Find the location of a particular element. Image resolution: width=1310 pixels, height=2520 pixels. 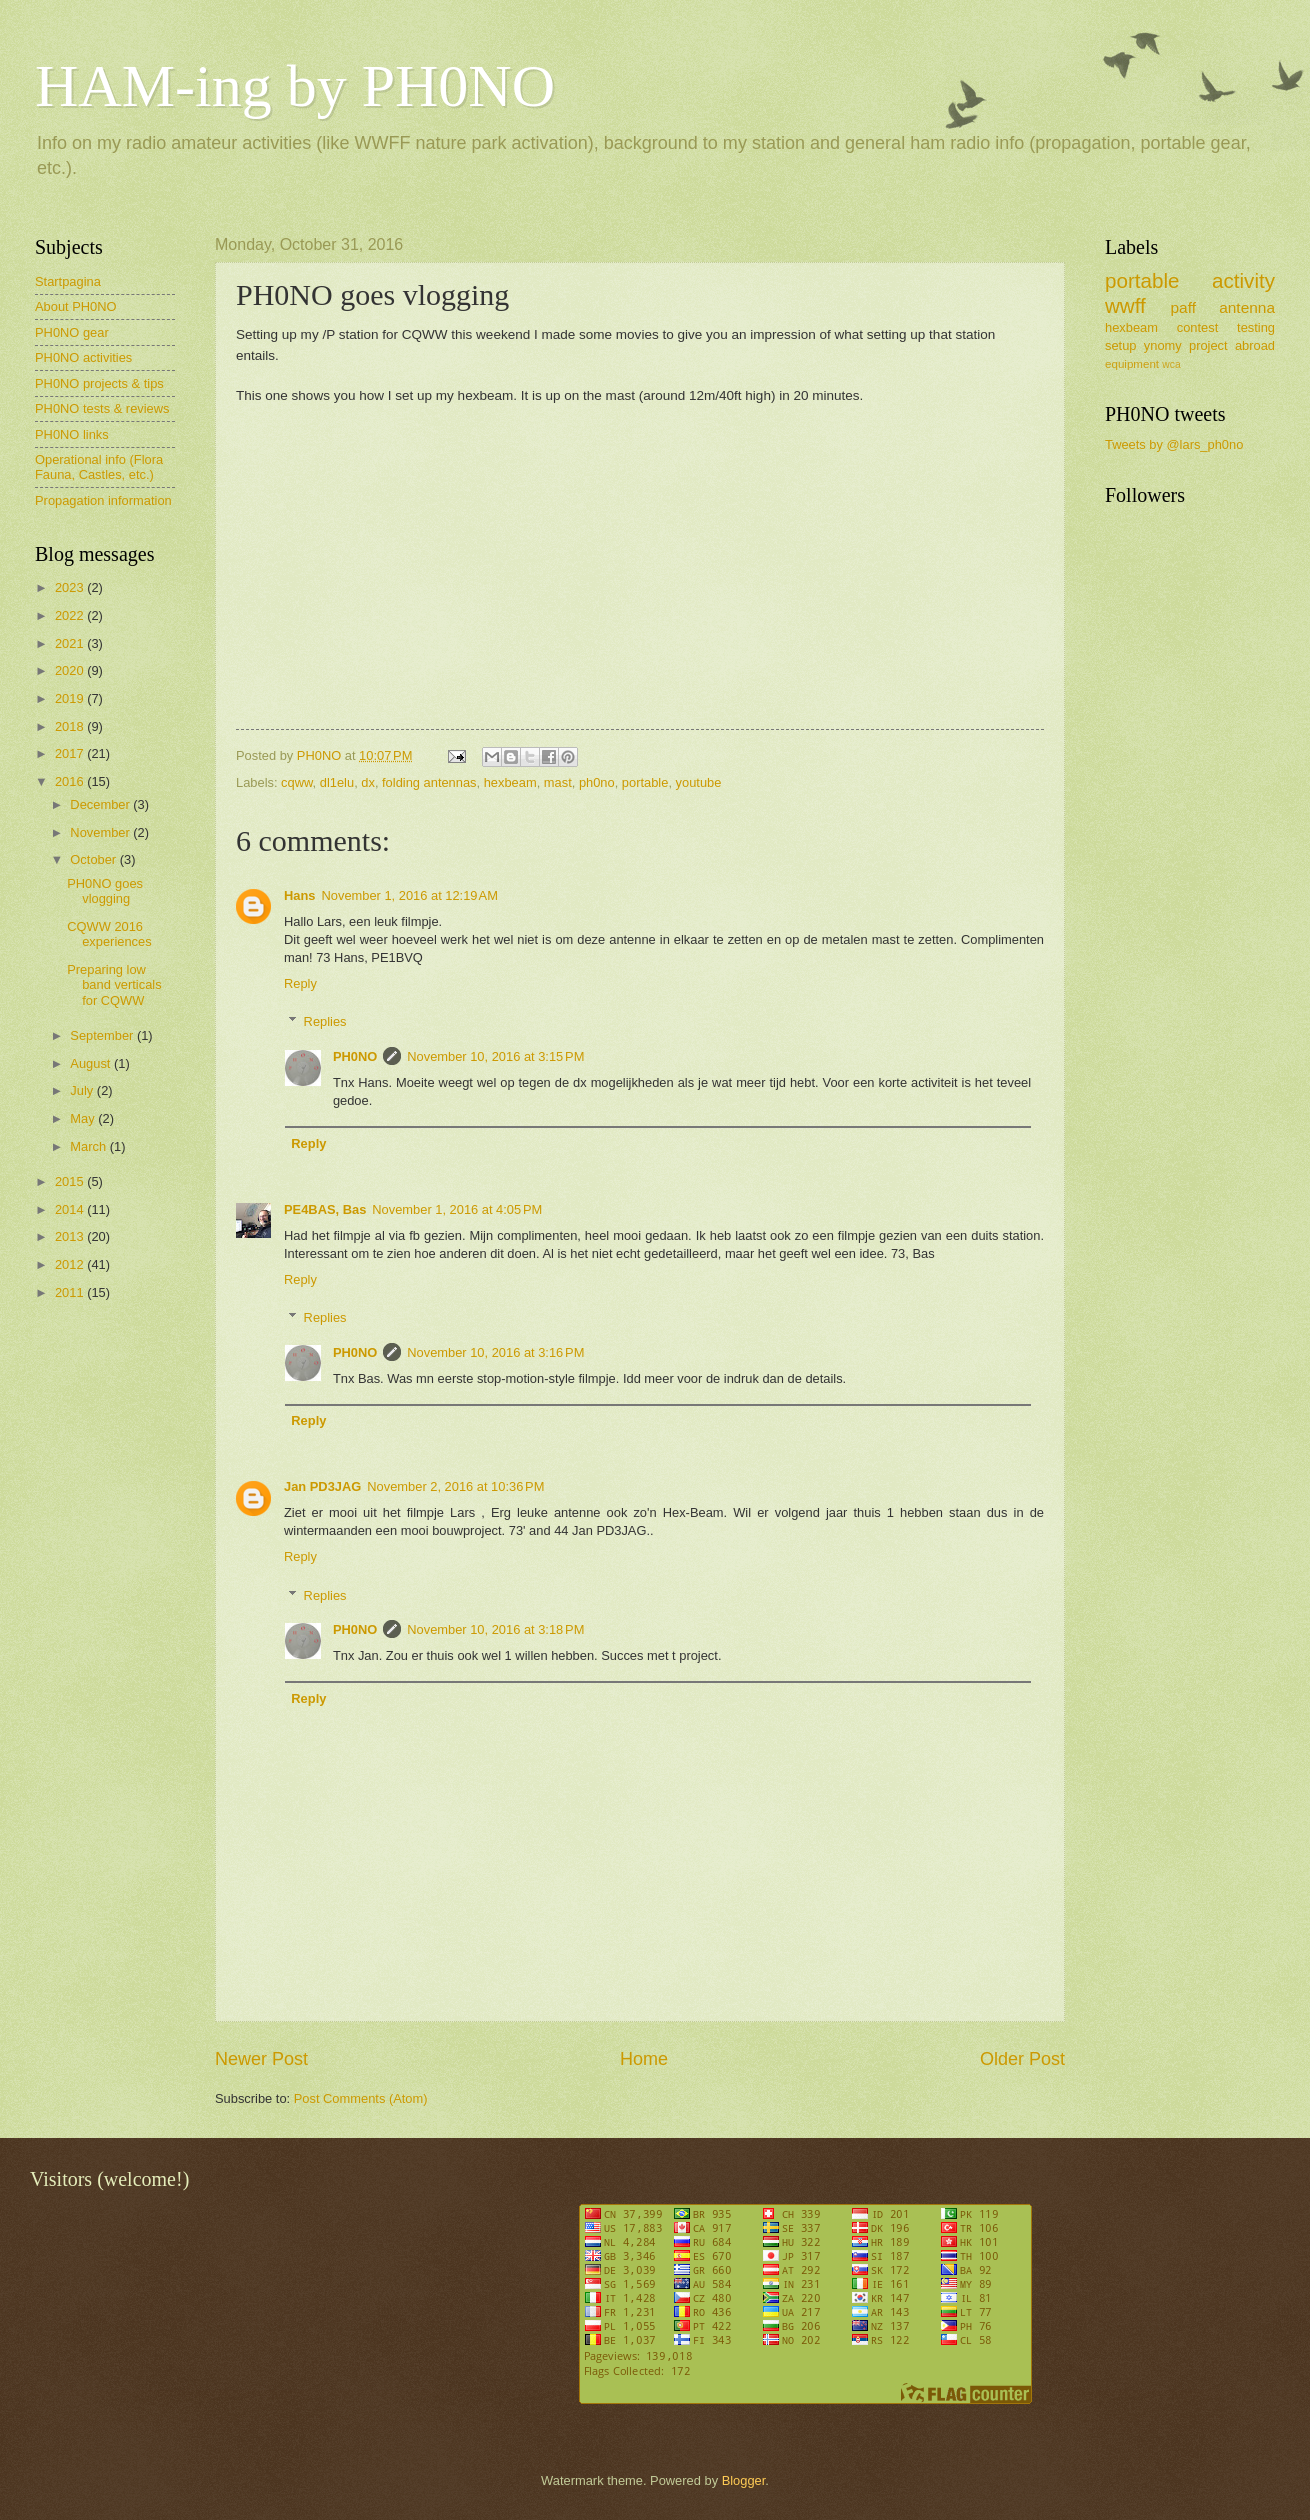

2021 is located at coordinates (71, 643).